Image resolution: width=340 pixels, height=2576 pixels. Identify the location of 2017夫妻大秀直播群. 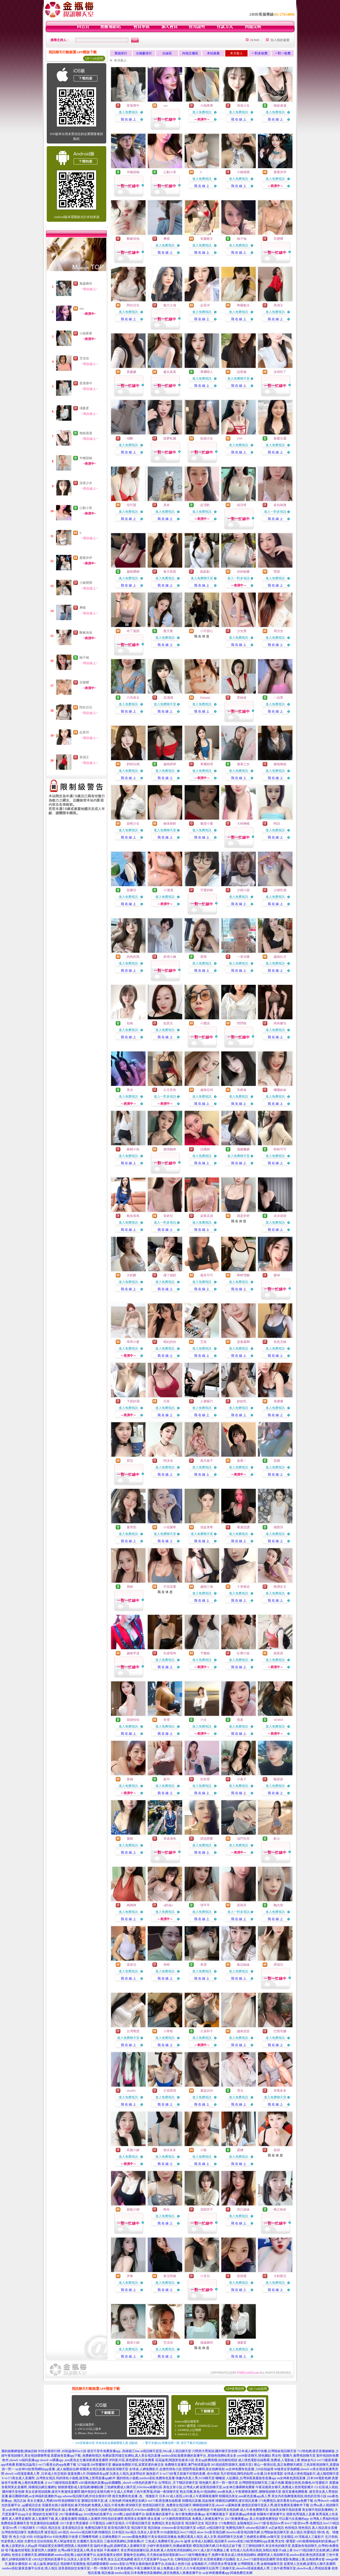
(74, 2523).